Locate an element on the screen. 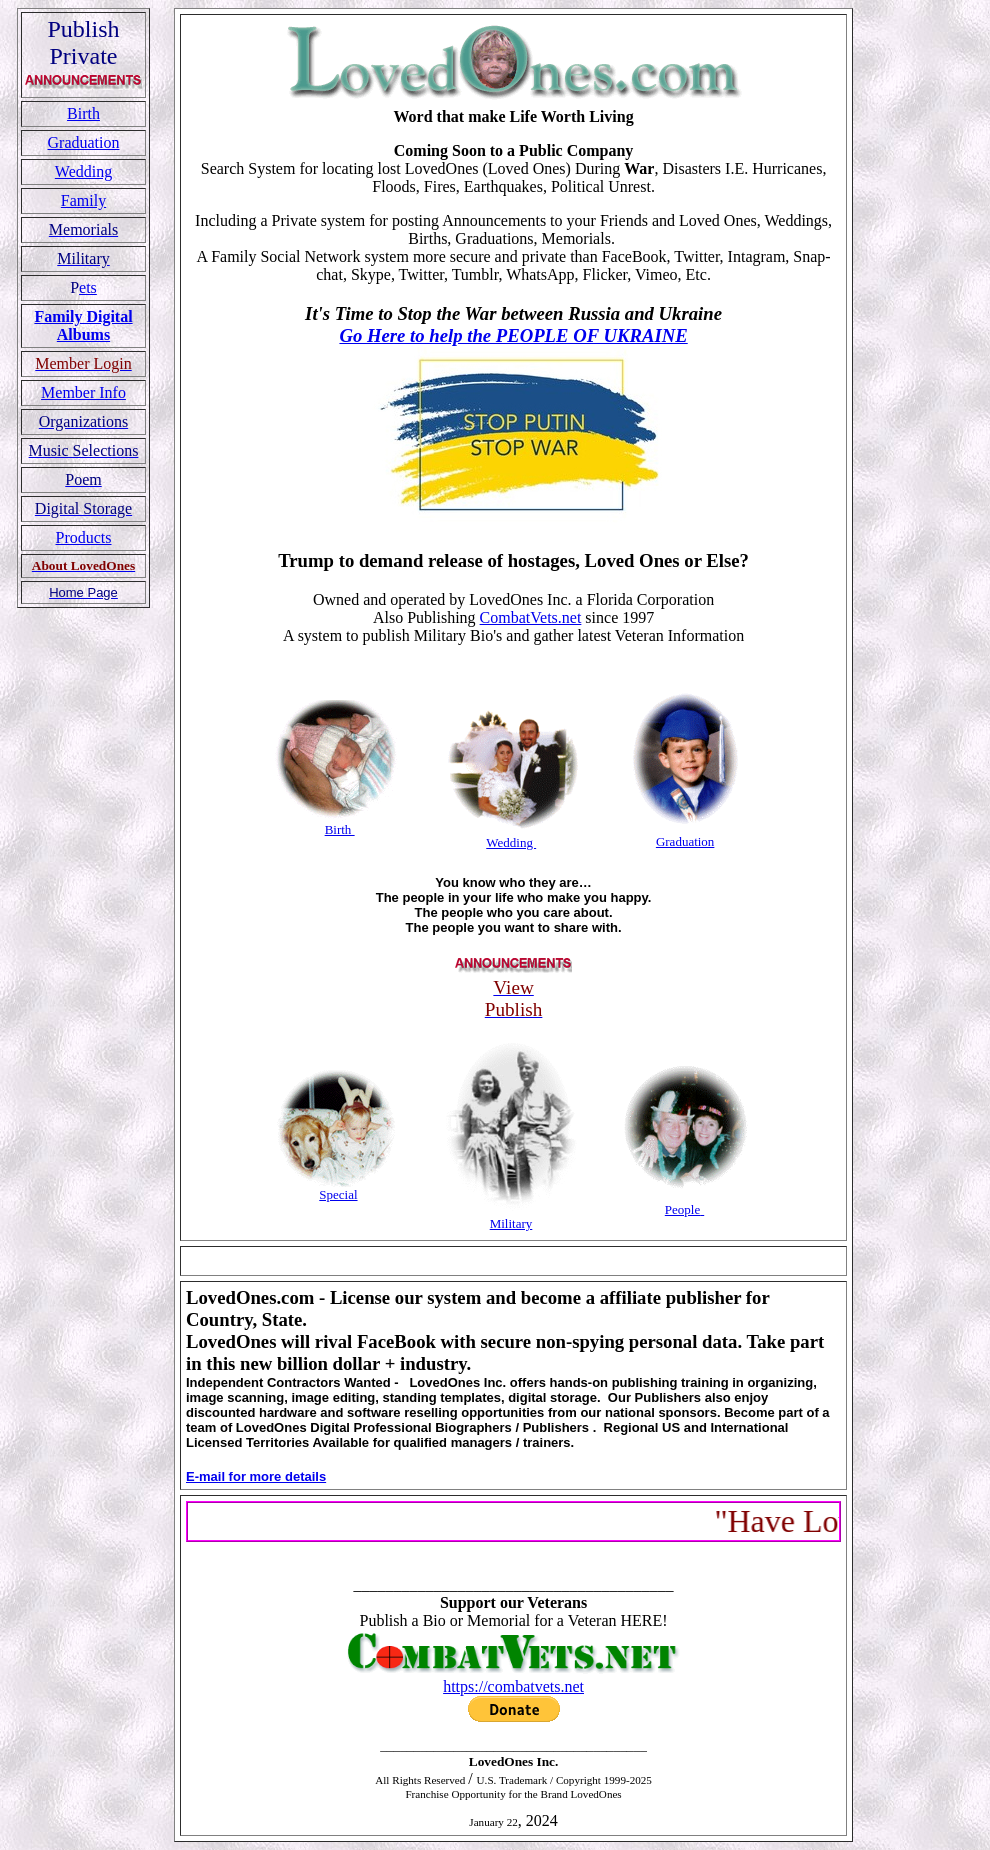 Image resolution: width=990 pixels, height=1850 pixels. Go Here to help the PEOPLE OF UKRAINE is located at coordinates (513, 335).